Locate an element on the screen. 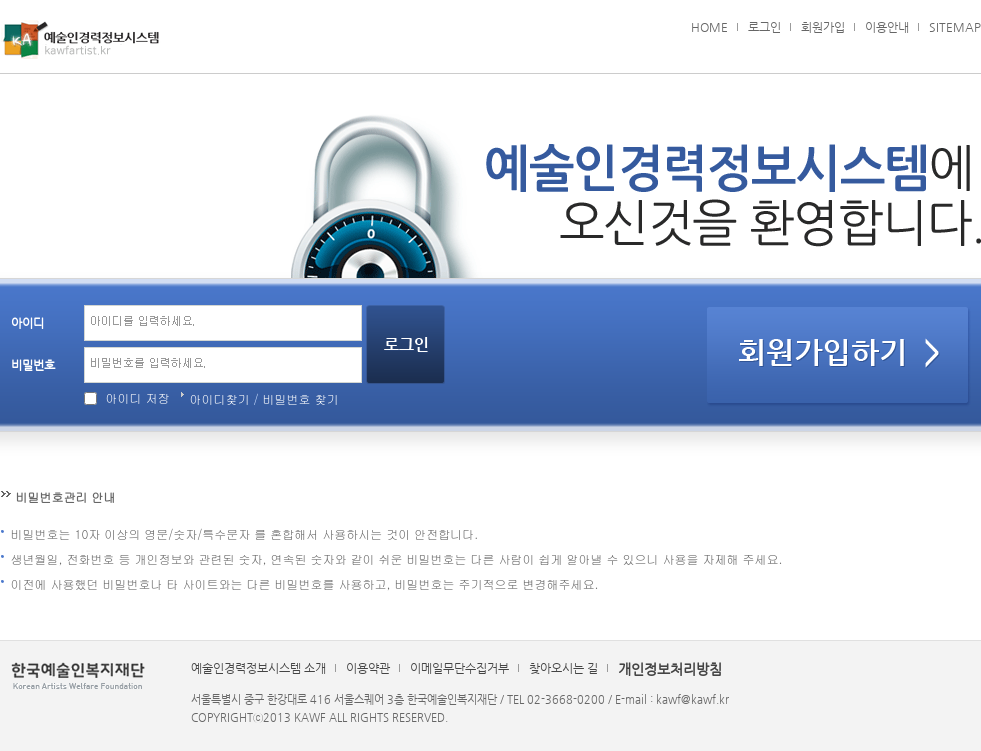  HOME is located at coordinates (709, 27).